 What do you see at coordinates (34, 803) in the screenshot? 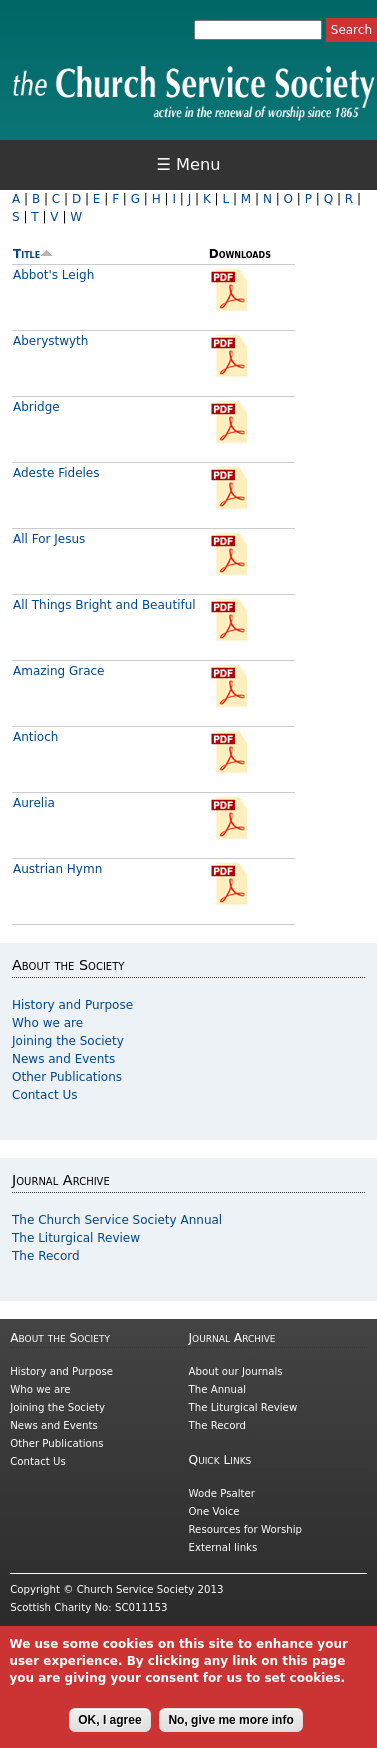
I see `Aurelia` at bounding box center [34, 803].